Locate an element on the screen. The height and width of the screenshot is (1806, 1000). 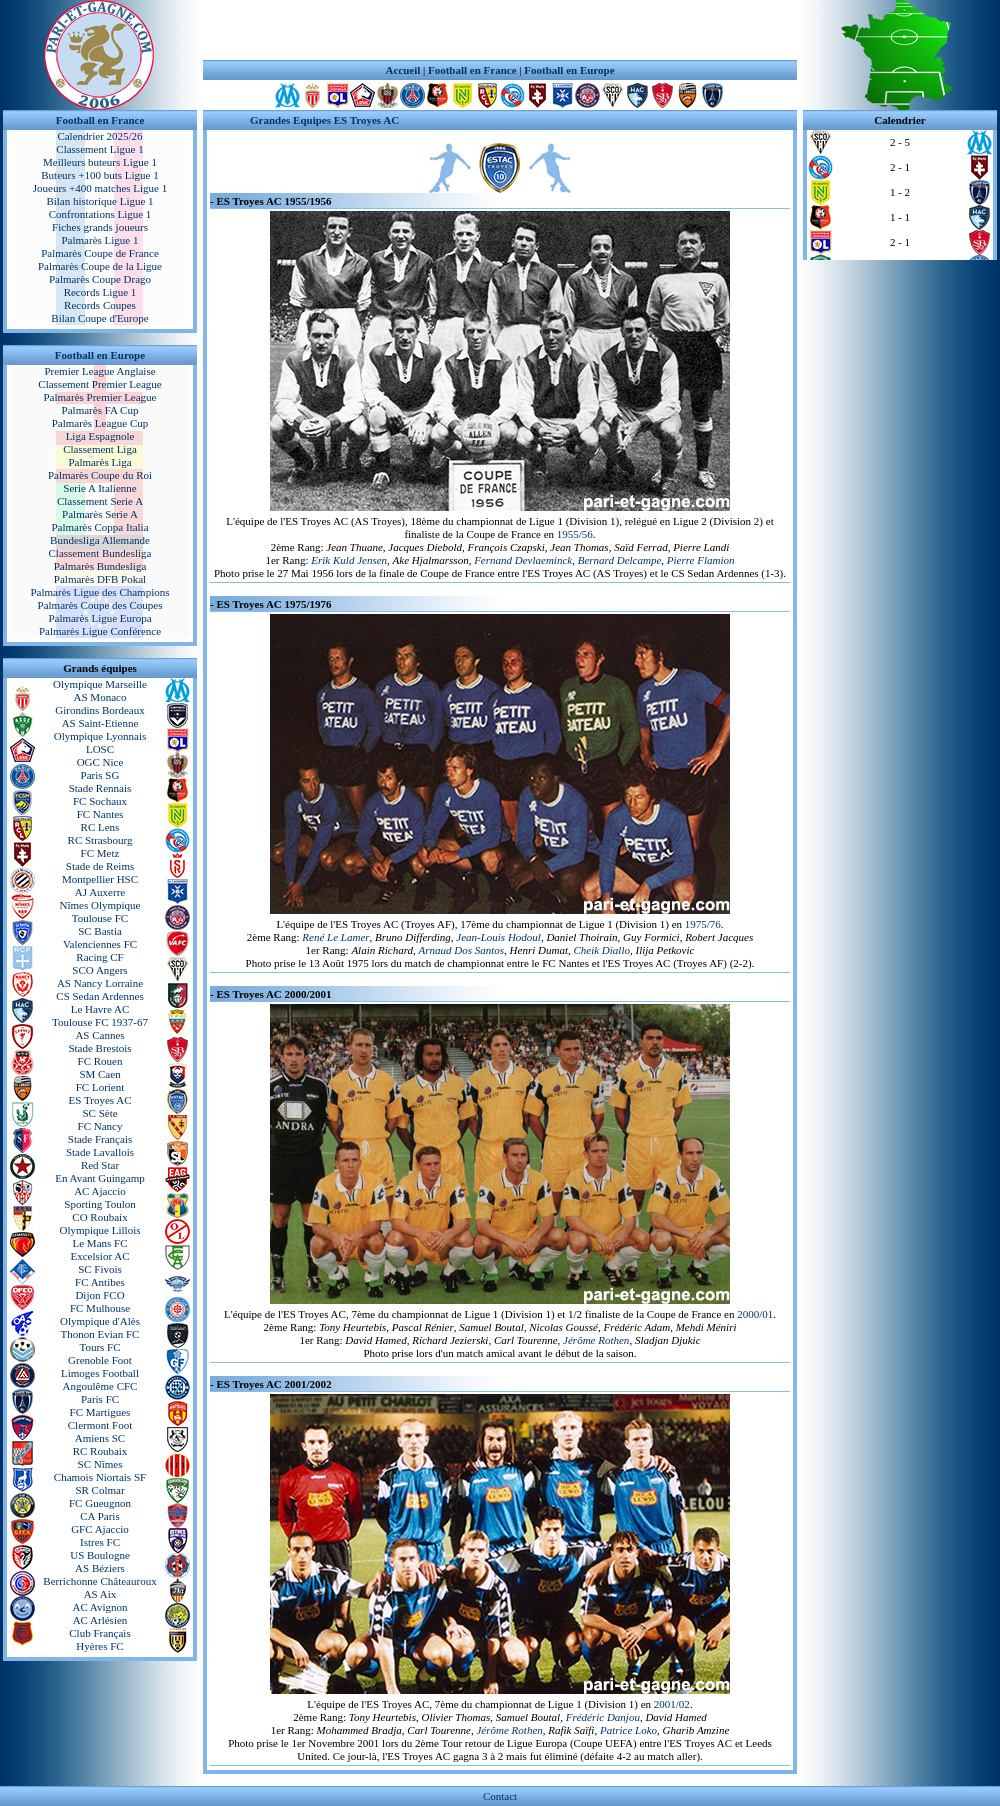
ES Troyes AC is located at coordinates (100, 1100).